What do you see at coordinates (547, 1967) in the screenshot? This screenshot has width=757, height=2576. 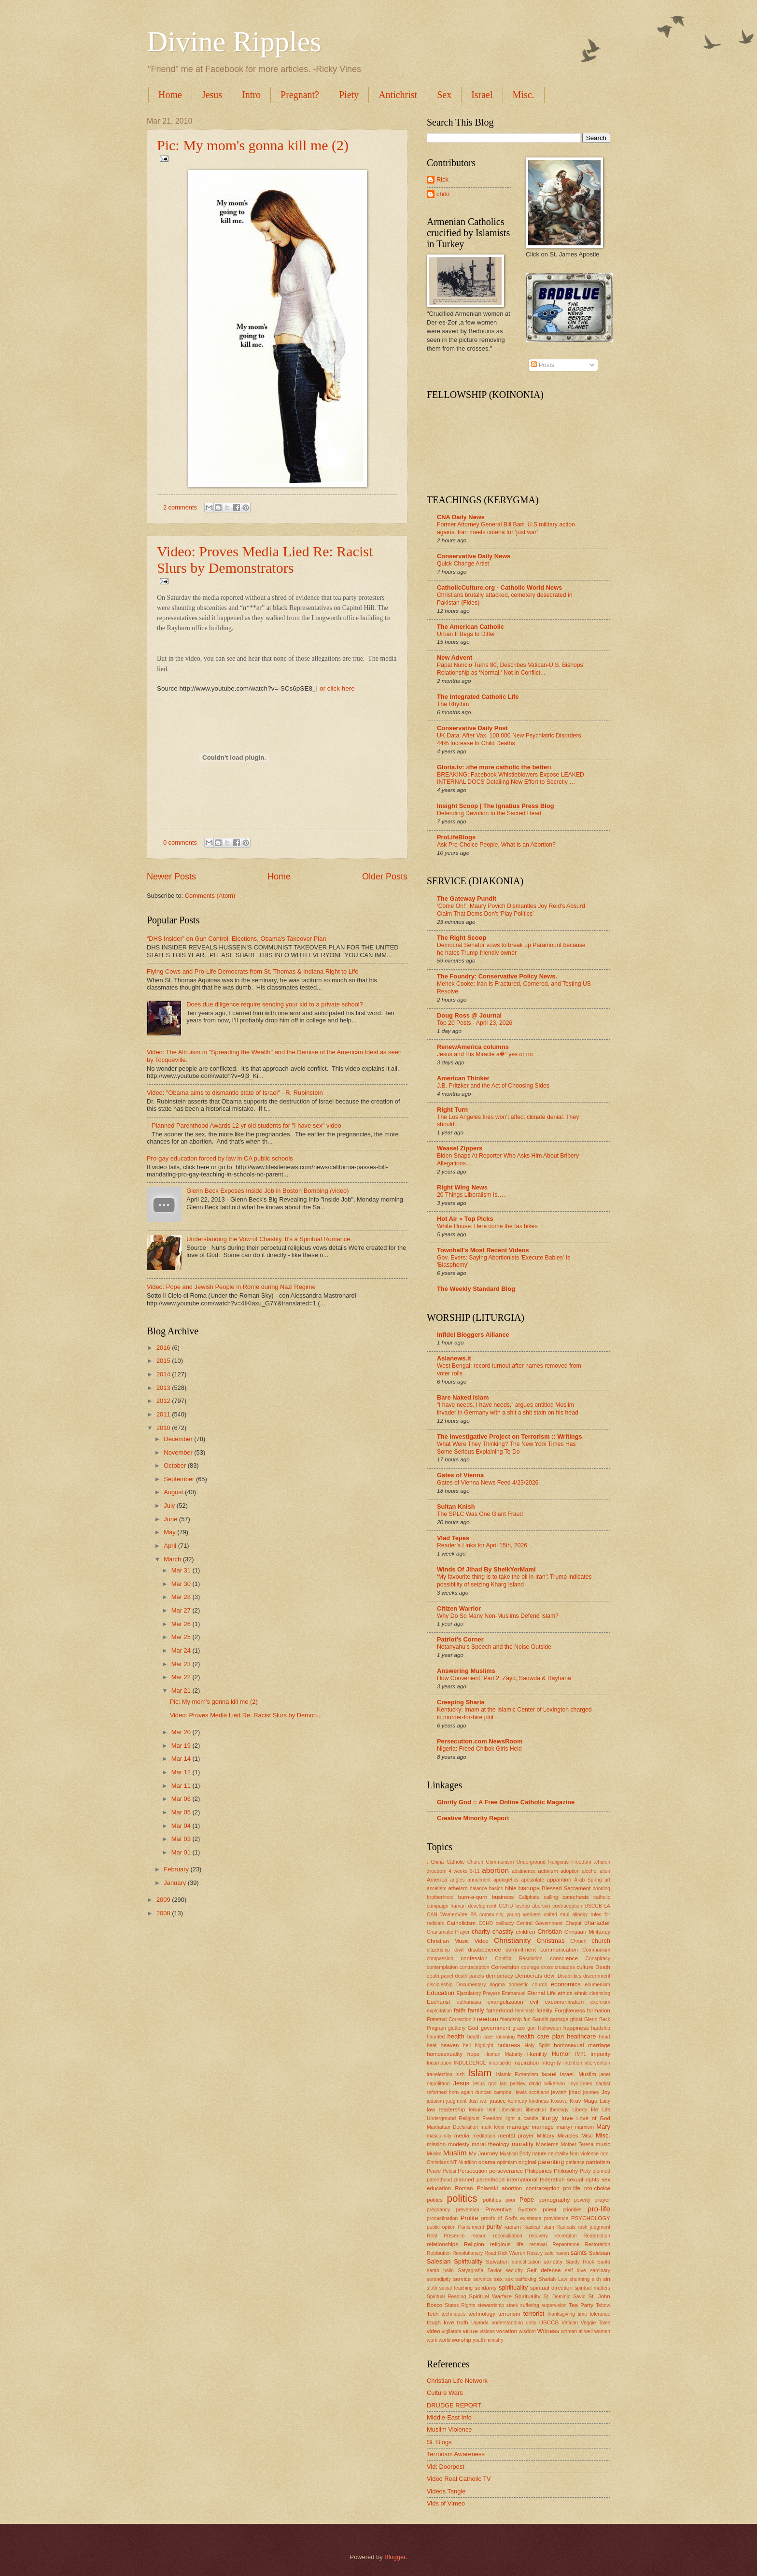 I see `cross` at bounding box center [547, 1967].